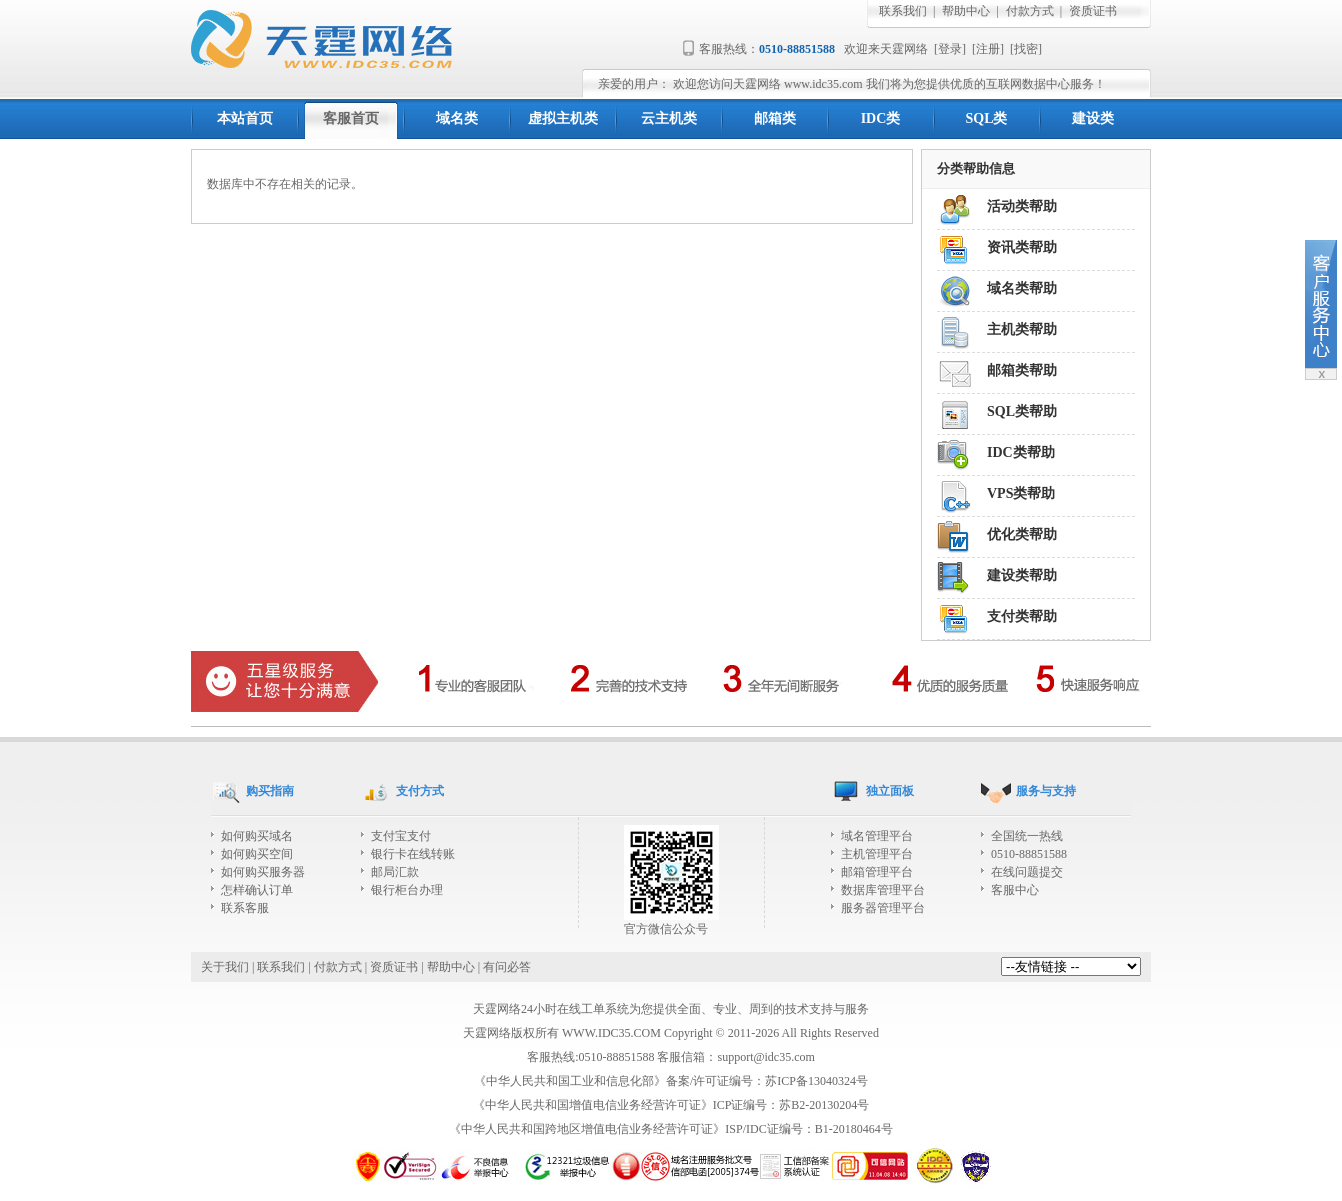  Describe the element at coordinates (671, 1009) in the screenshot. I see `天霆网络24小时在线工单系统为您提供全面、专业、周到的技术支持与服务` at that location.